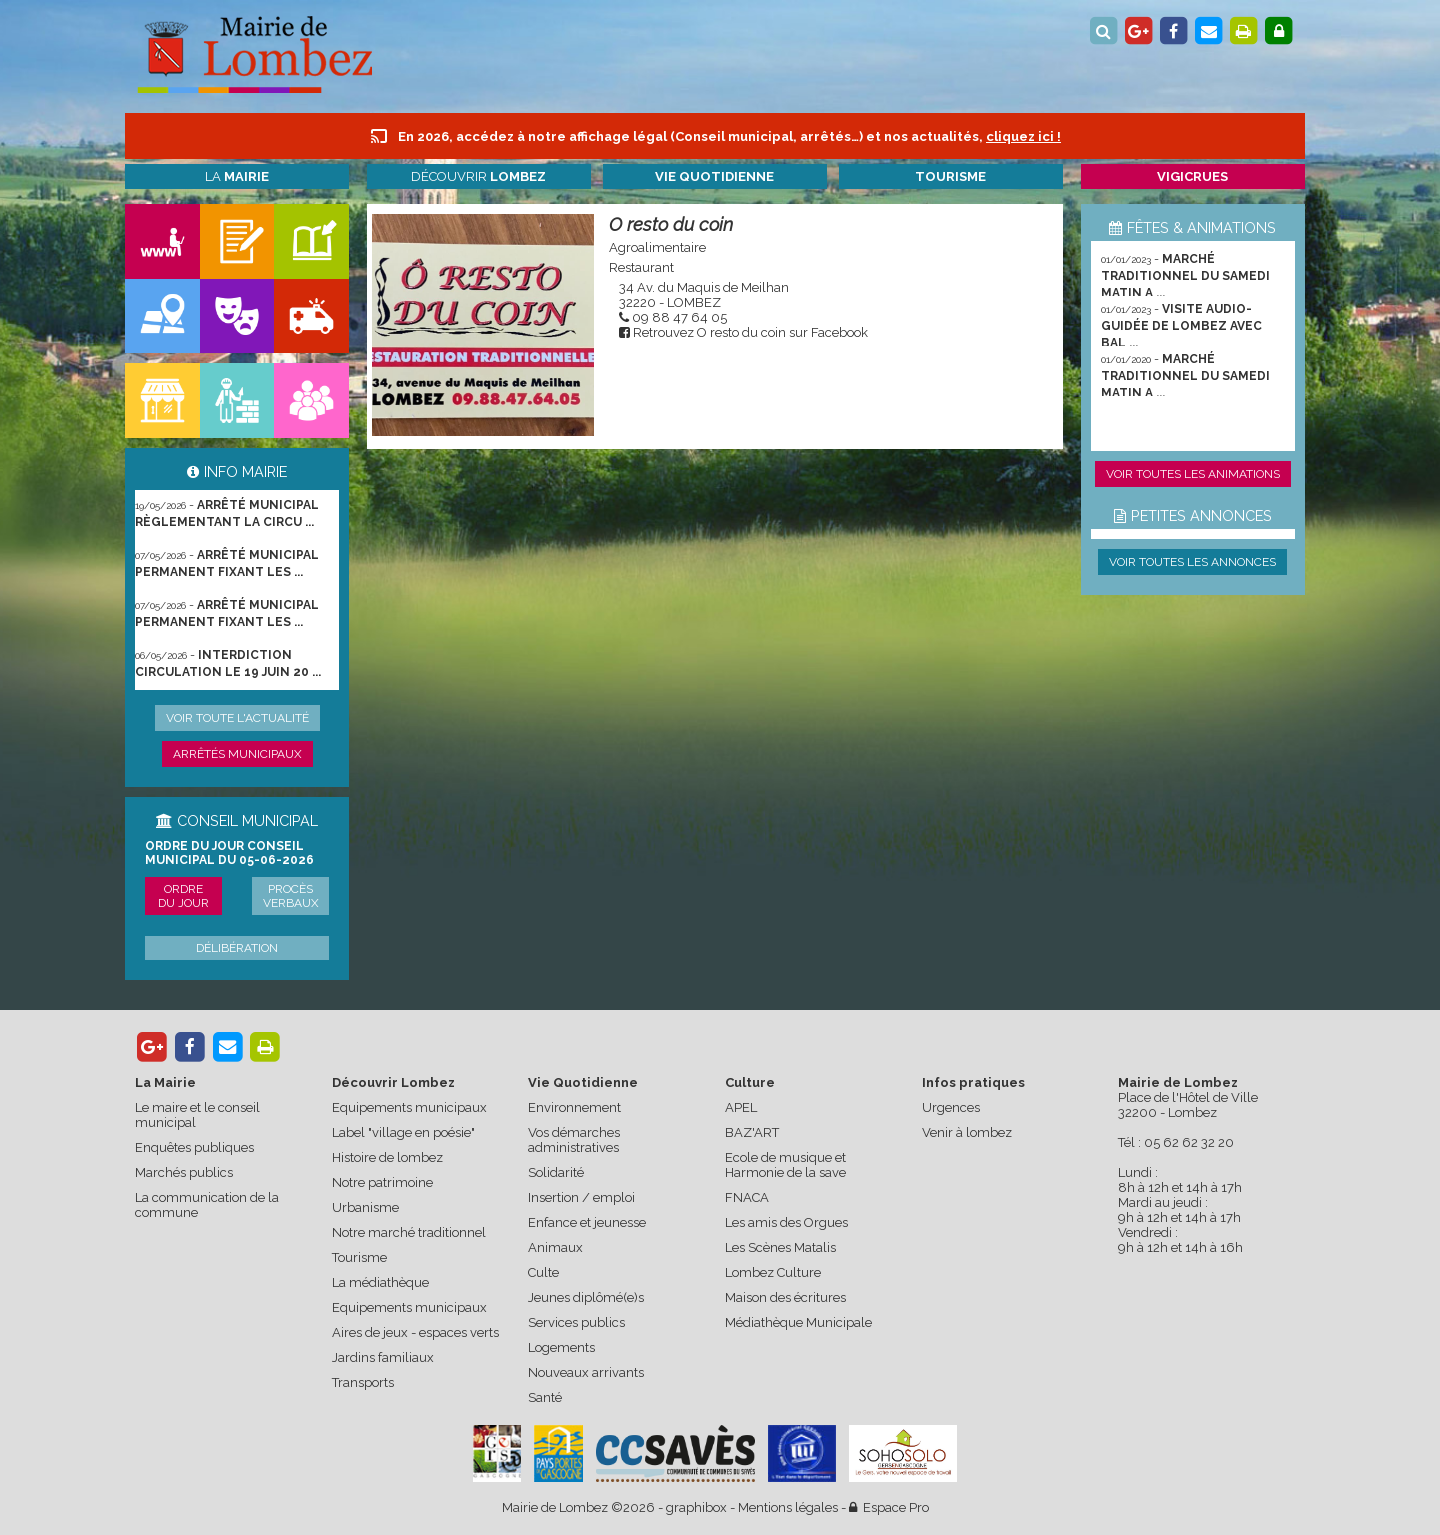  Describe the element at coordinates (291, 896) in the screenshot. I see `Procès verbaux` at that location.